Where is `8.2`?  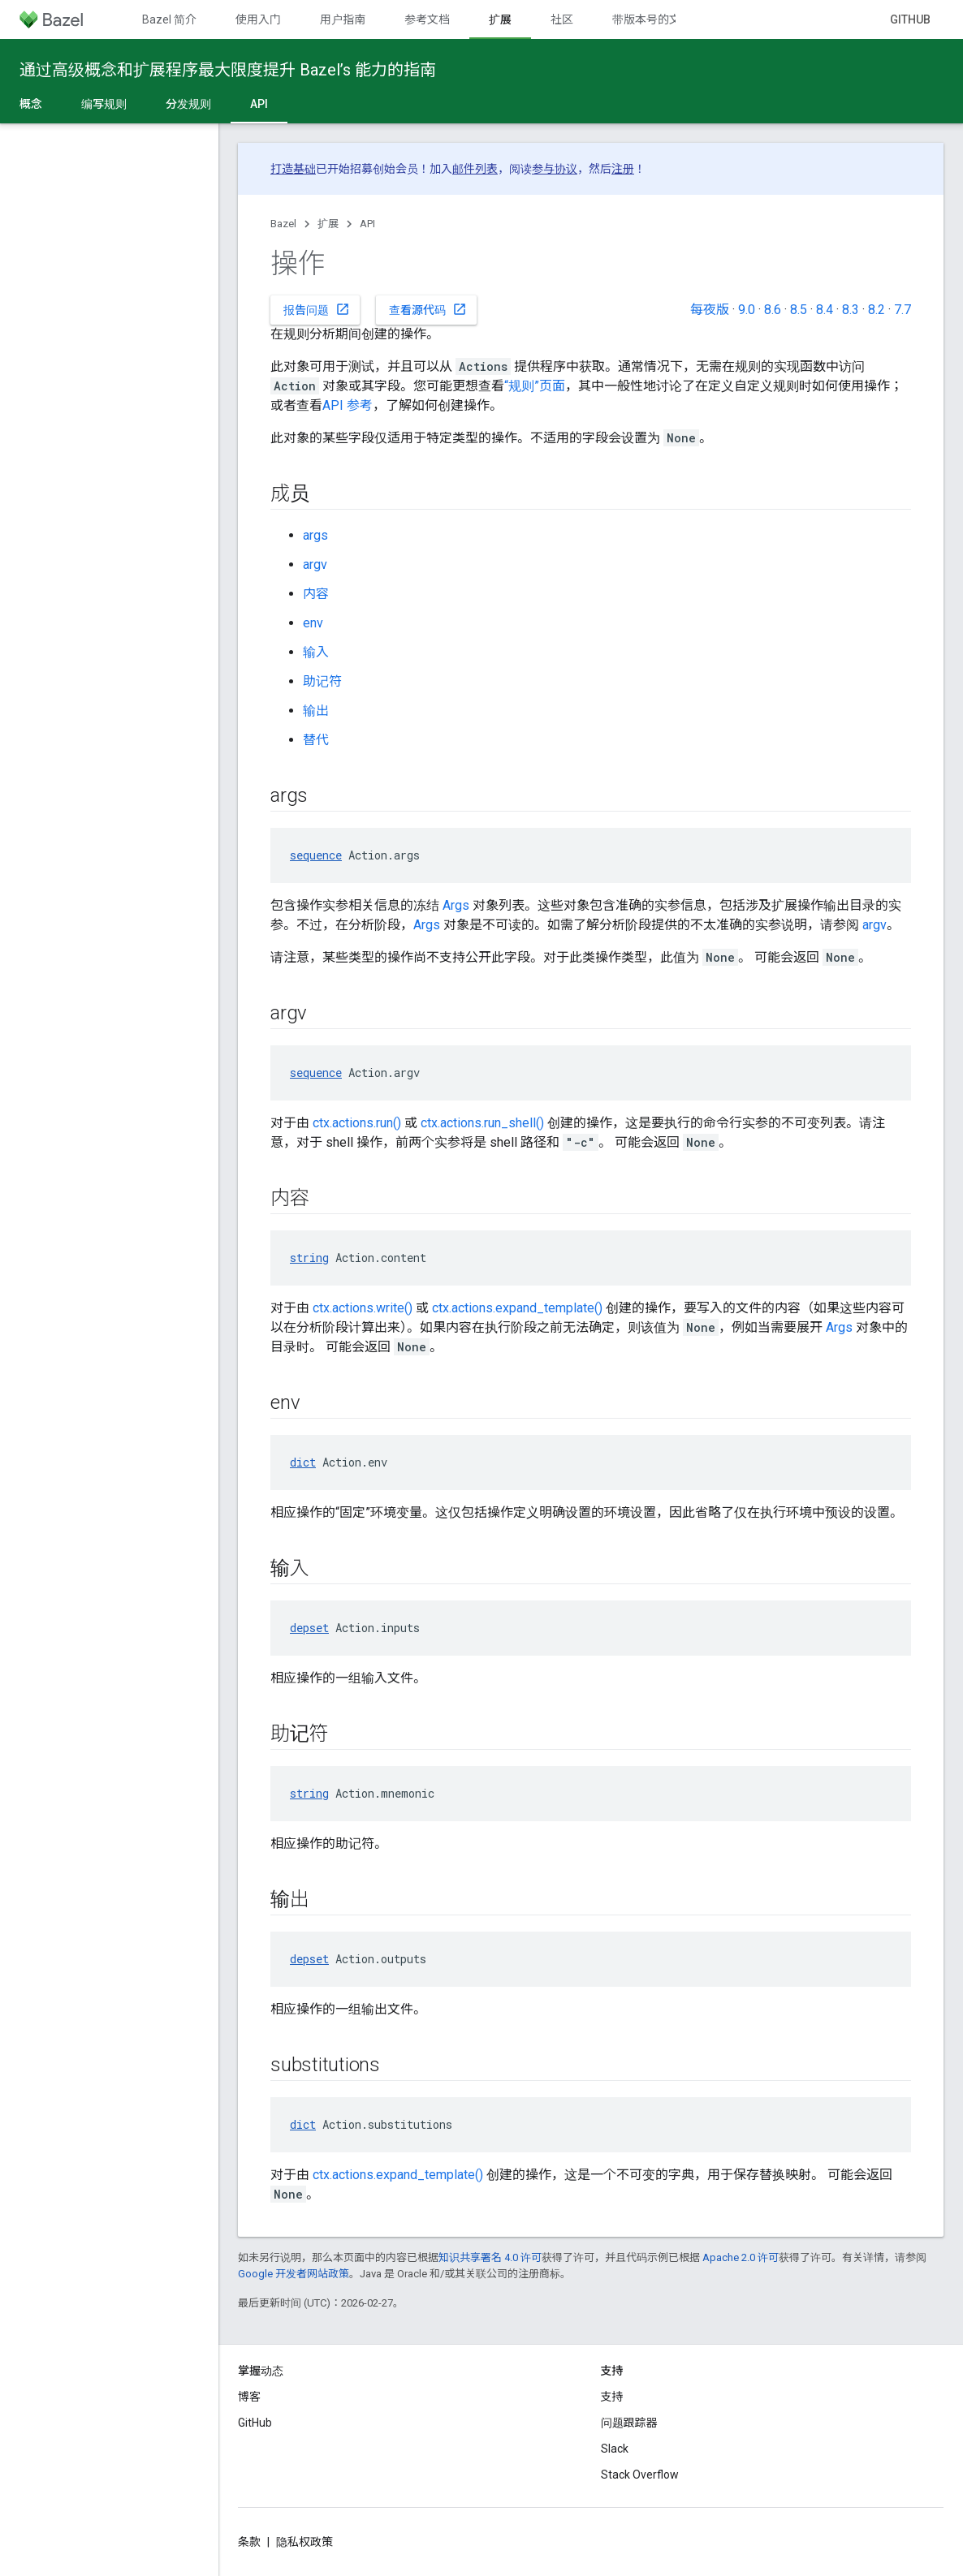 8.2 is located at coordinates (876, 309).